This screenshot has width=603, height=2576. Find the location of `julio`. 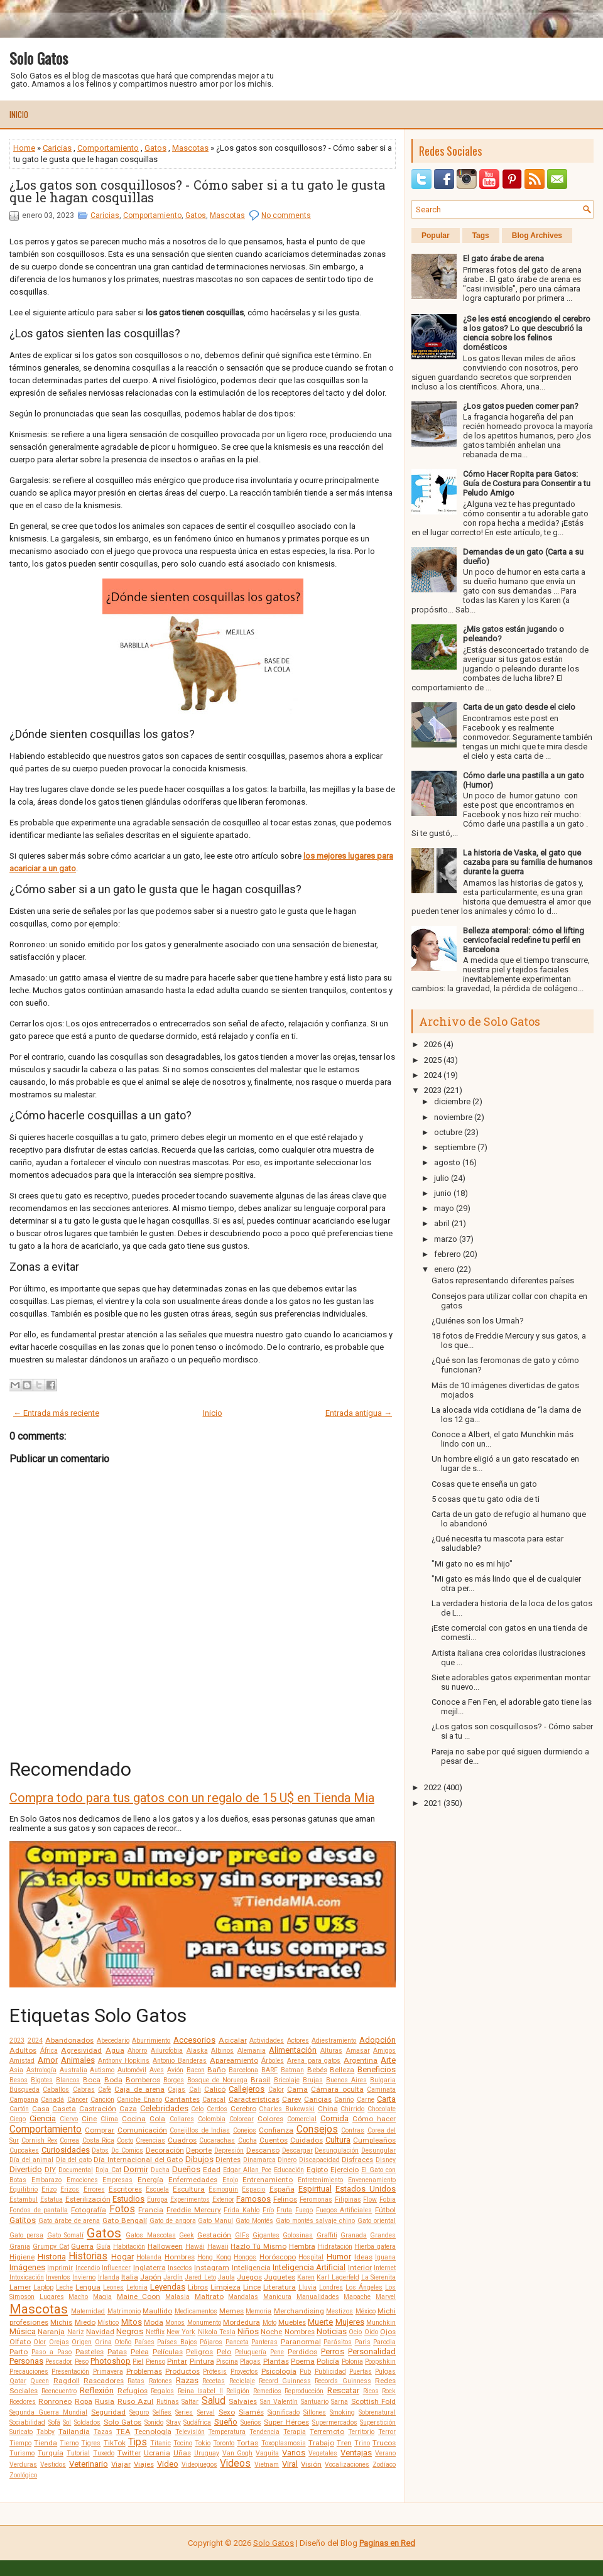

julio is located at coordinates (441, 1178).